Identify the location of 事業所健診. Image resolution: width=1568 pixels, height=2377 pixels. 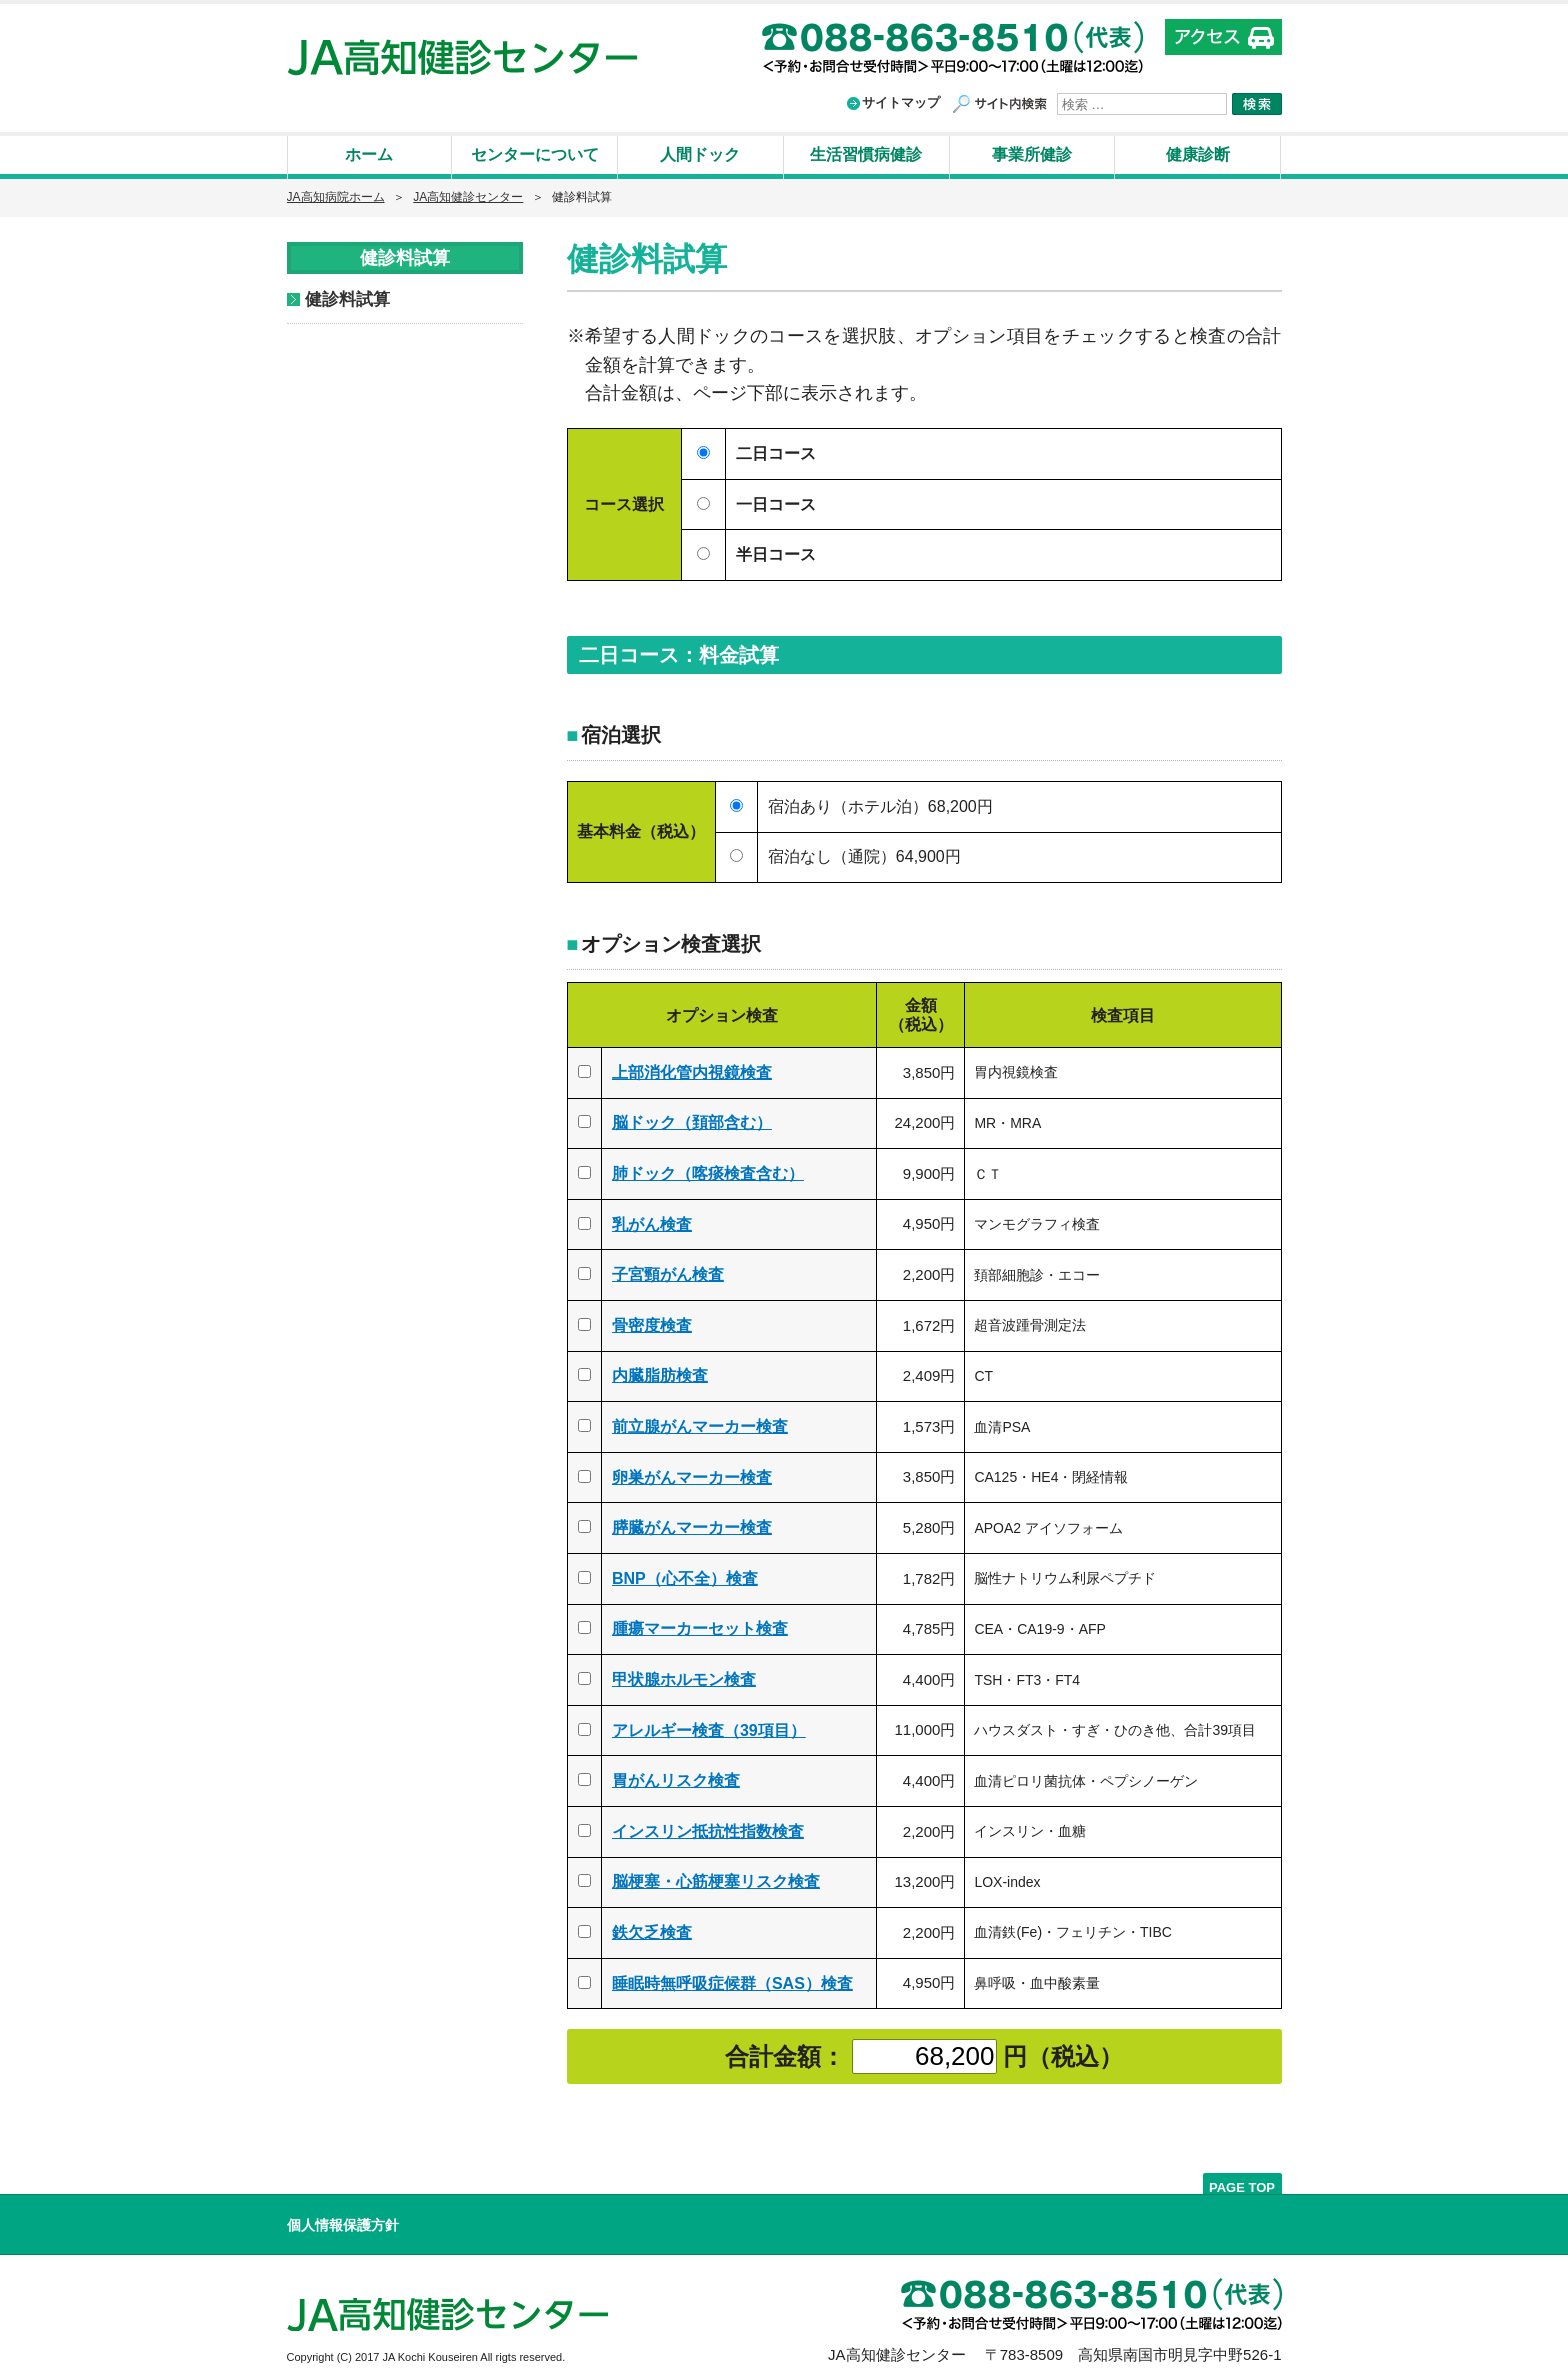
(1032, 154).